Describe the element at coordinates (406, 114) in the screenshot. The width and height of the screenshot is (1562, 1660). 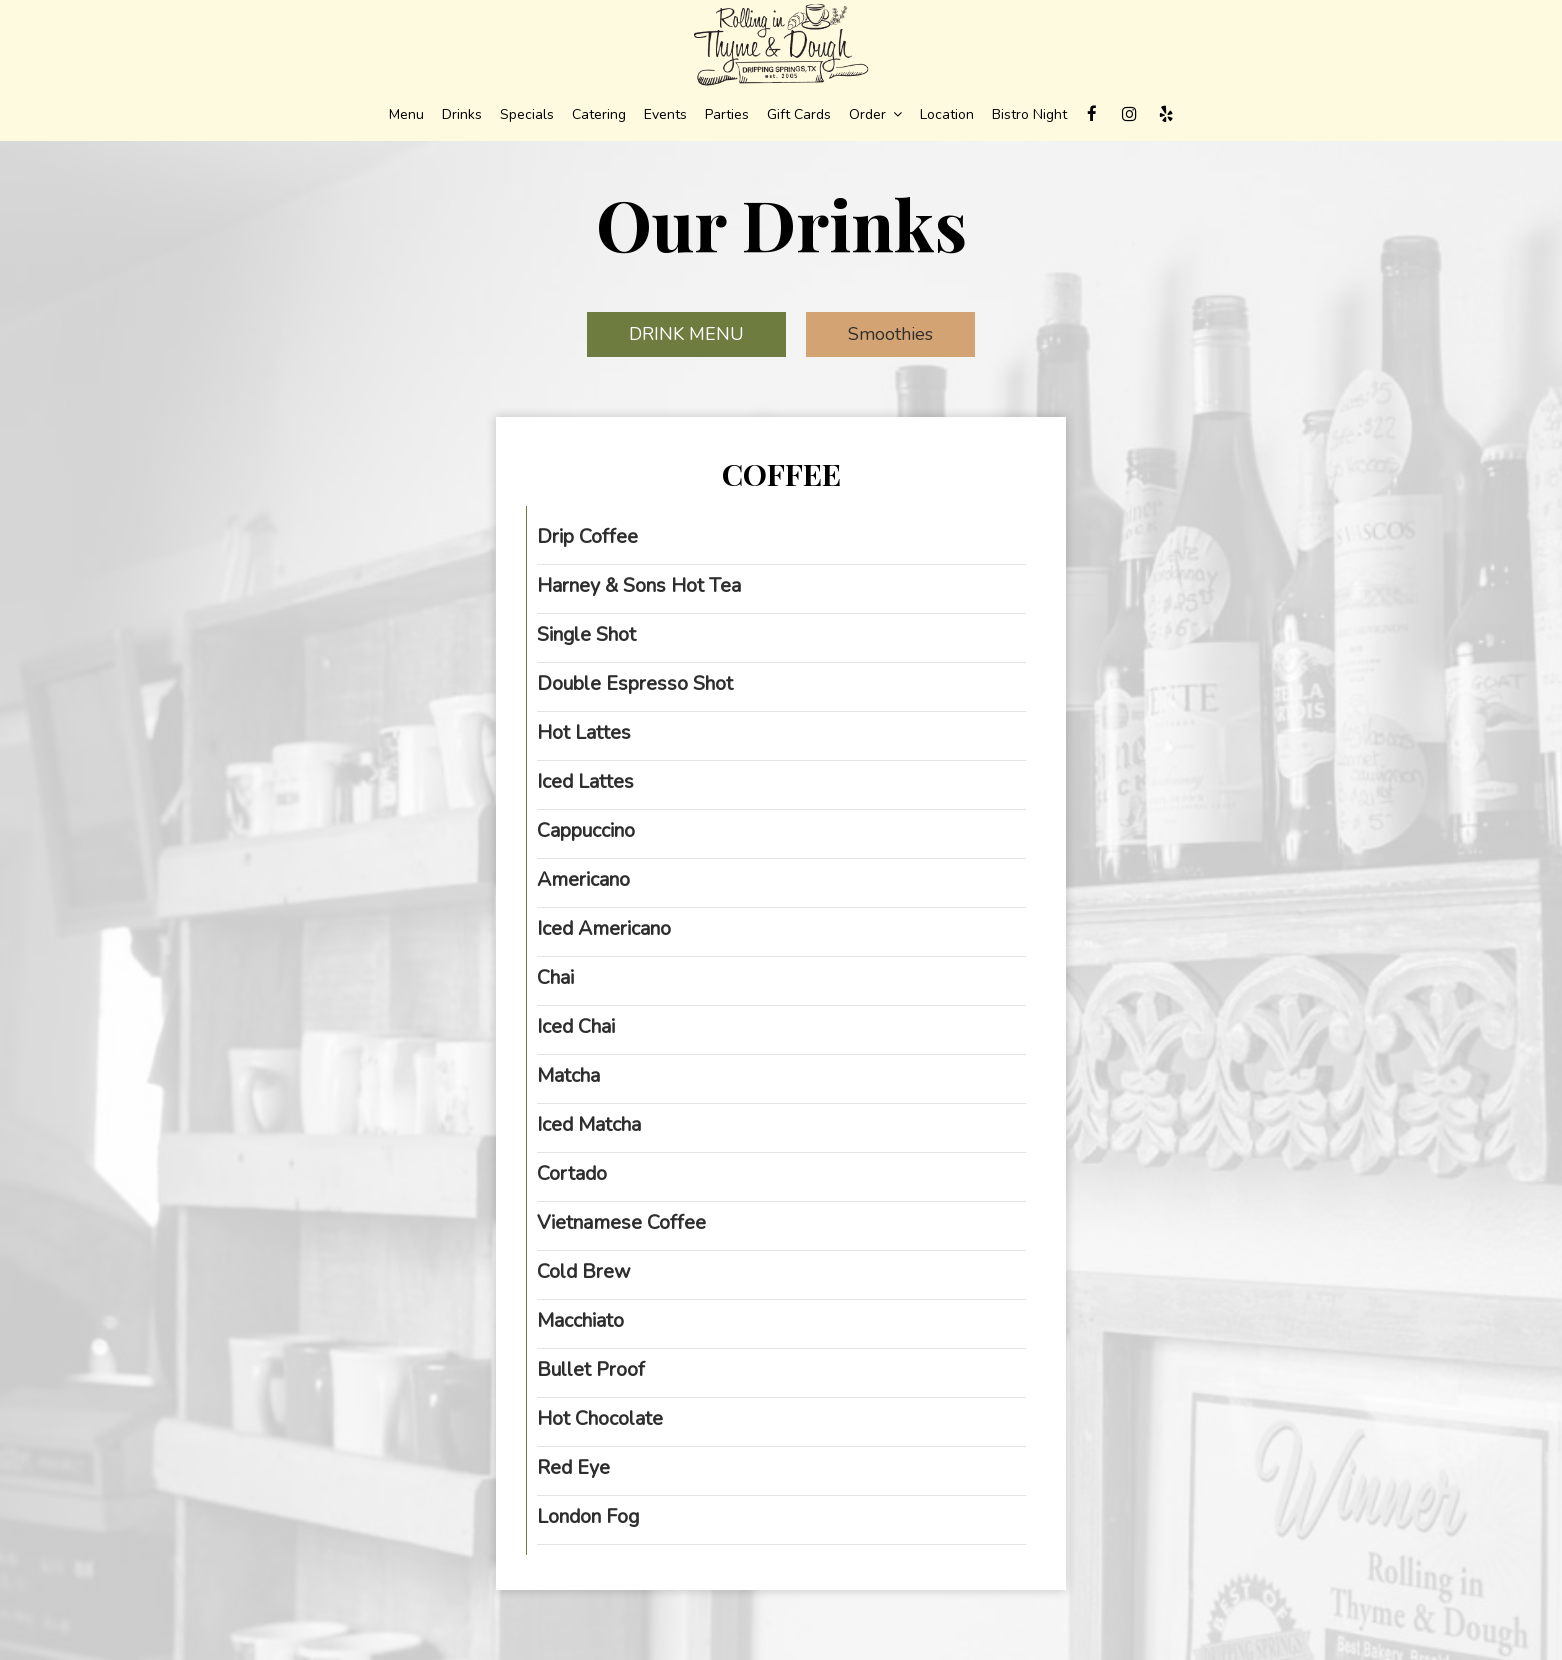
I see `Menu` at that location.